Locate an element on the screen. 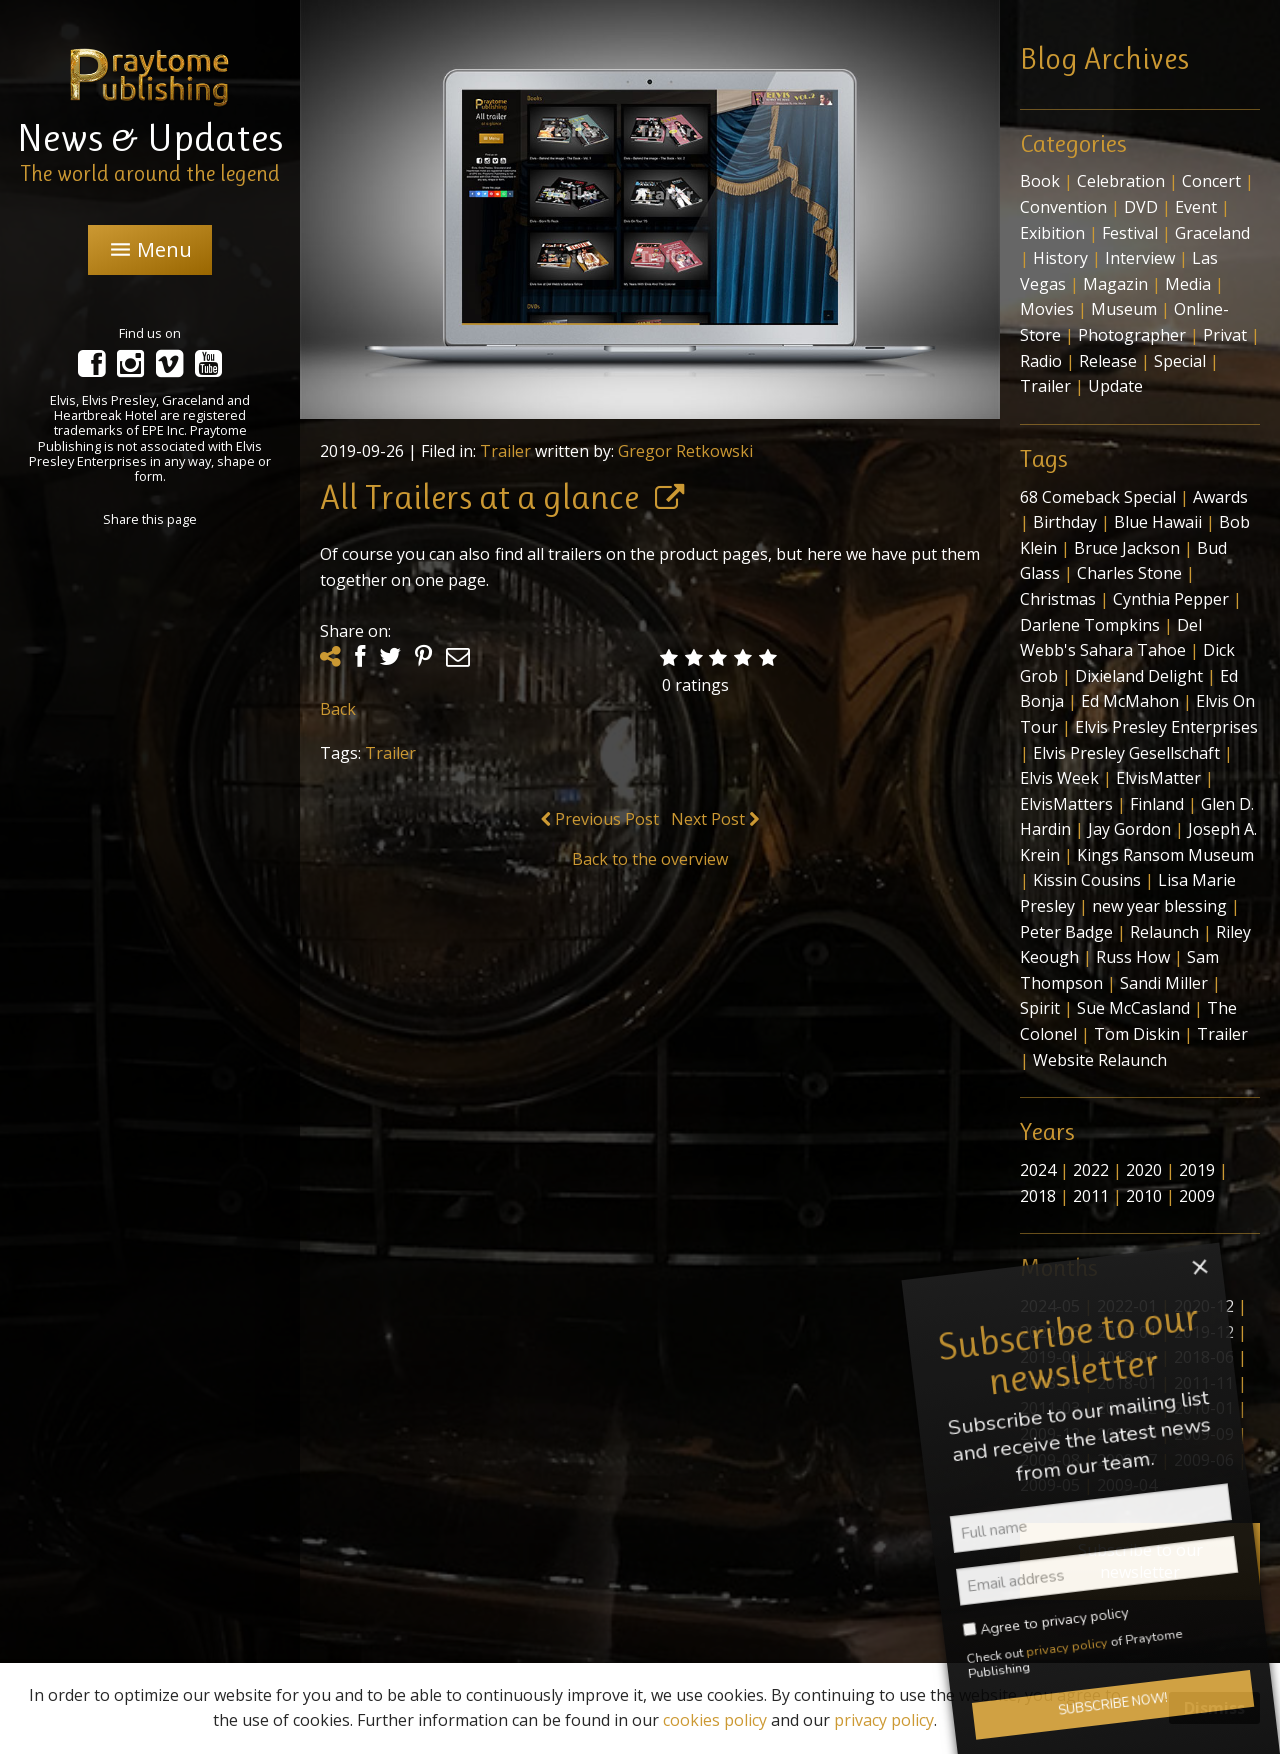 The image size is (1280, 1754). DVD is located at coordinates (1141, 207).